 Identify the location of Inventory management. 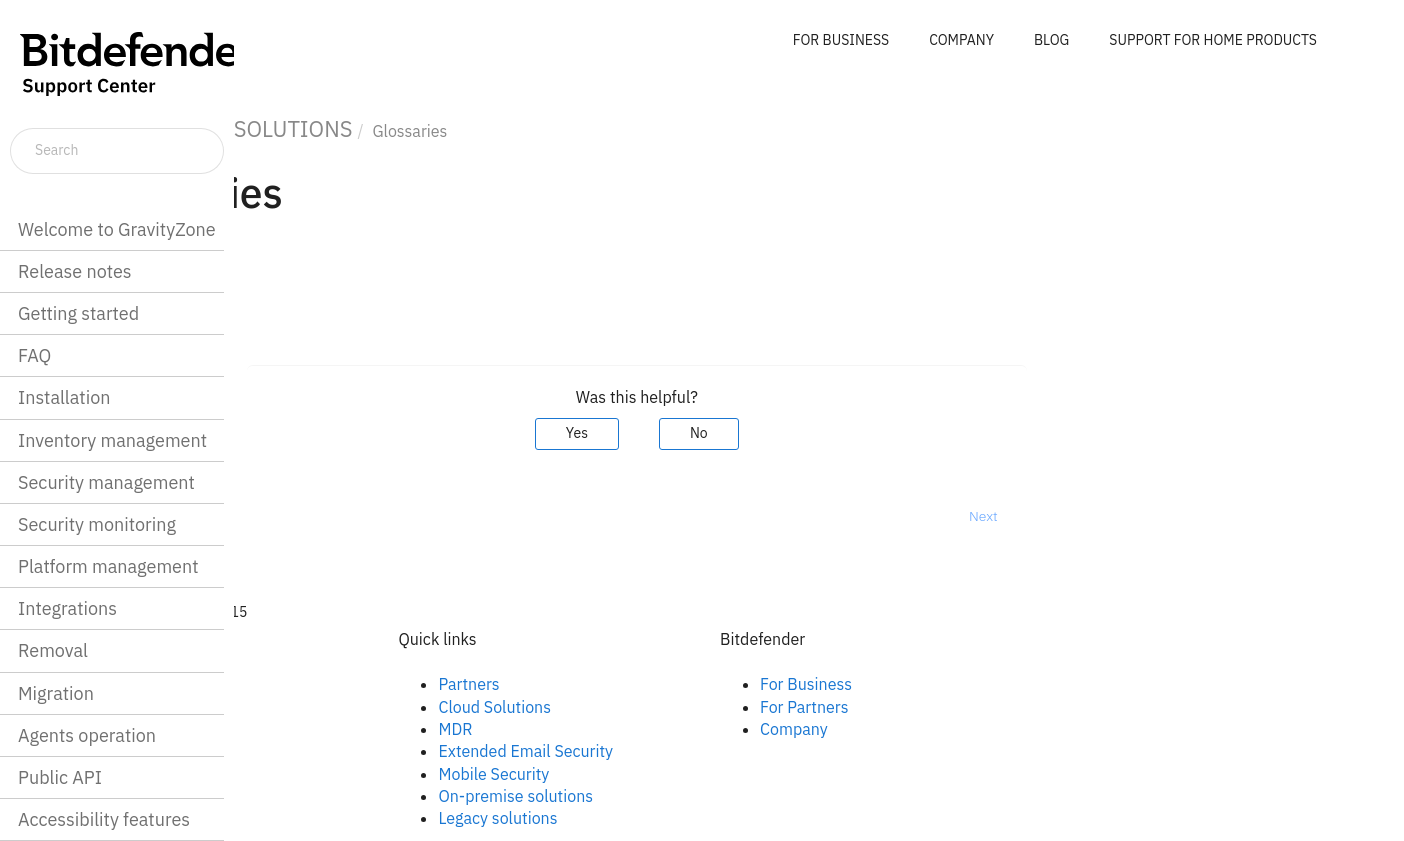
(112, 440).